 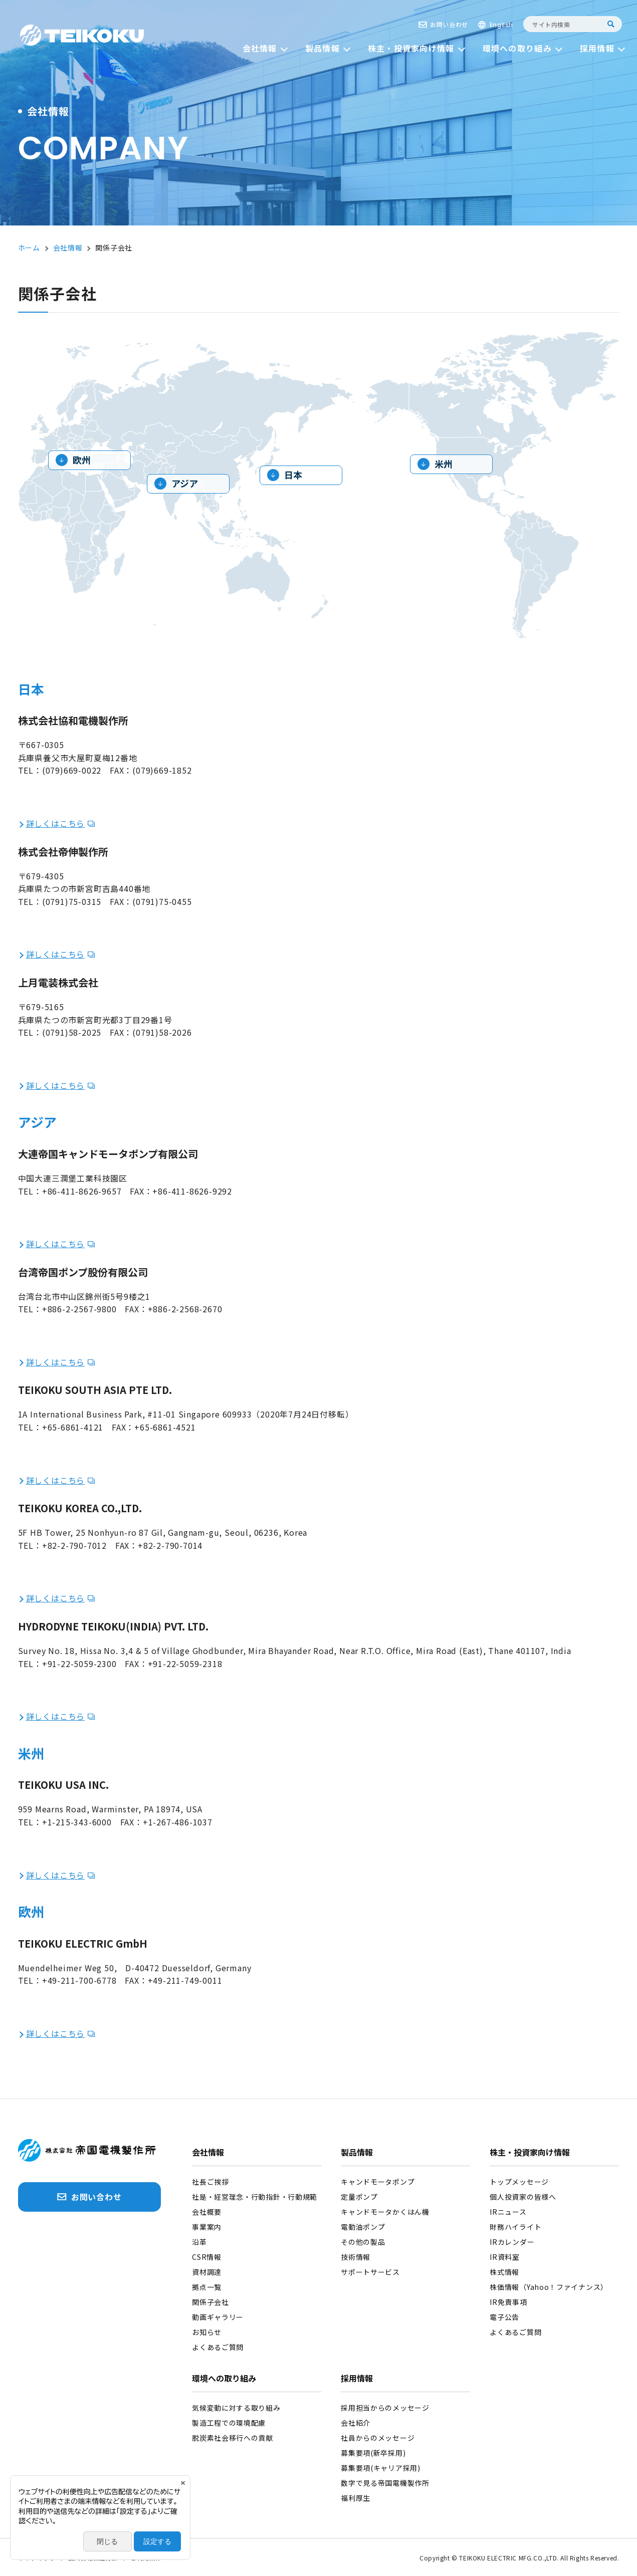 What do you see at coordinates (444, 463) in the screenshot?
I see `米州` at bounding box center [444, 463].